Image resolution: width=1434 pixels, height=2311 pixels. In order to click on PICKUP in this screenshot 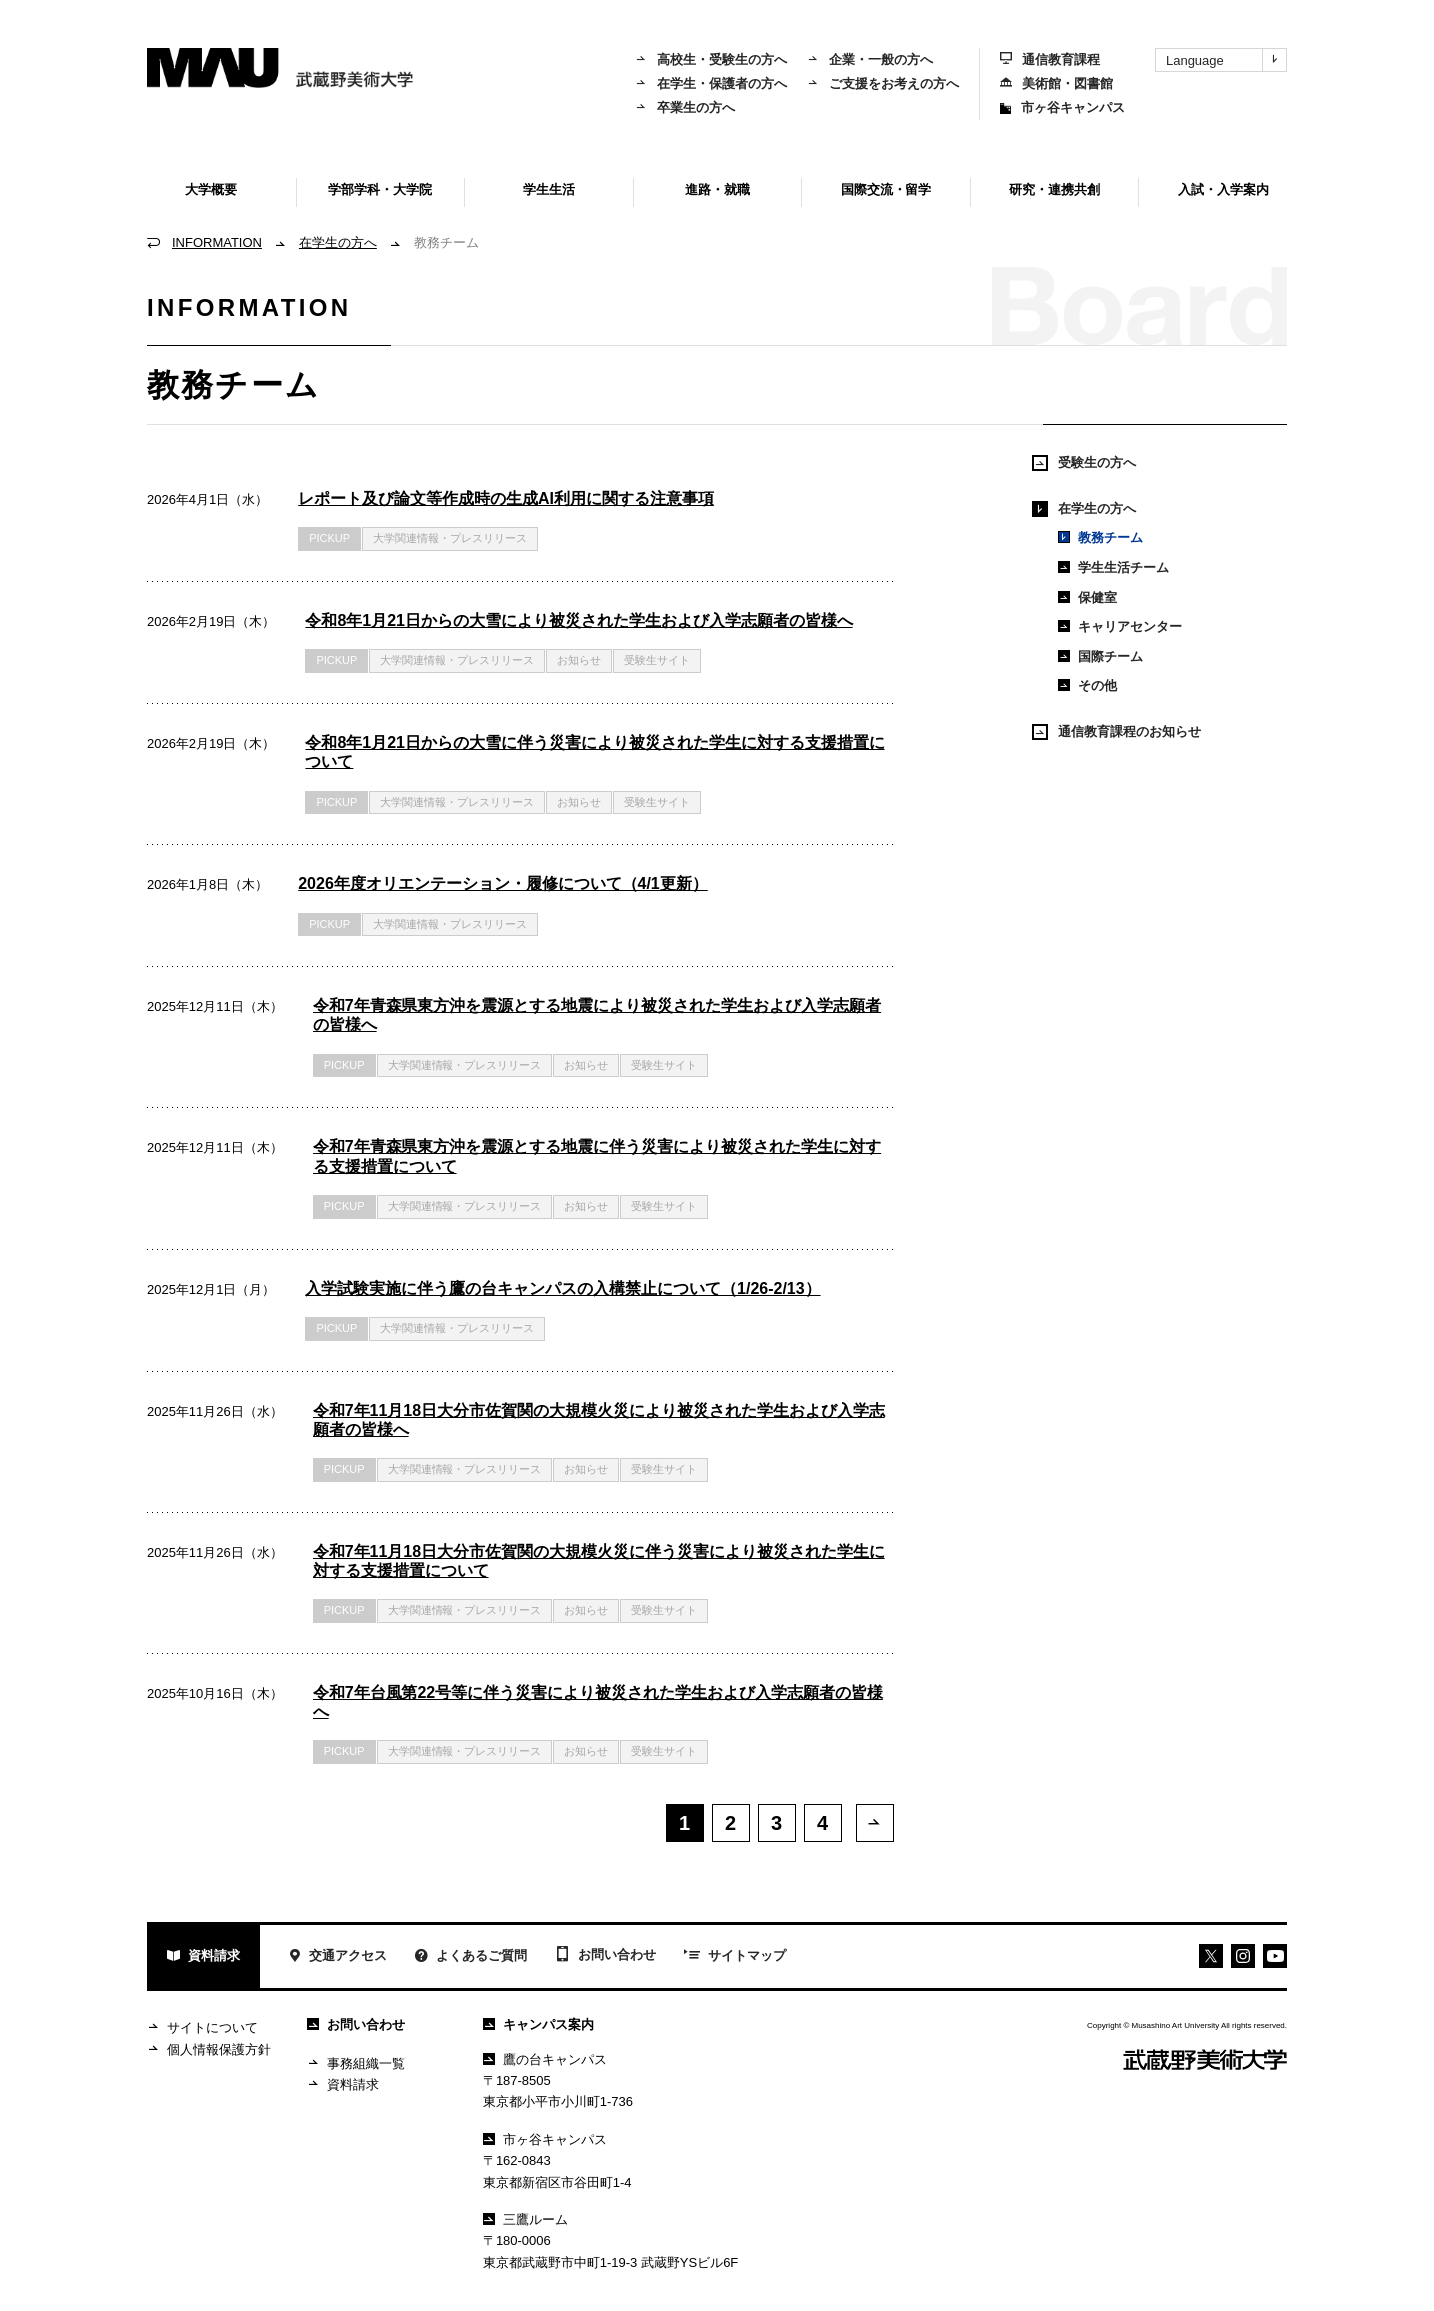, I will do `click(329, 538)`.